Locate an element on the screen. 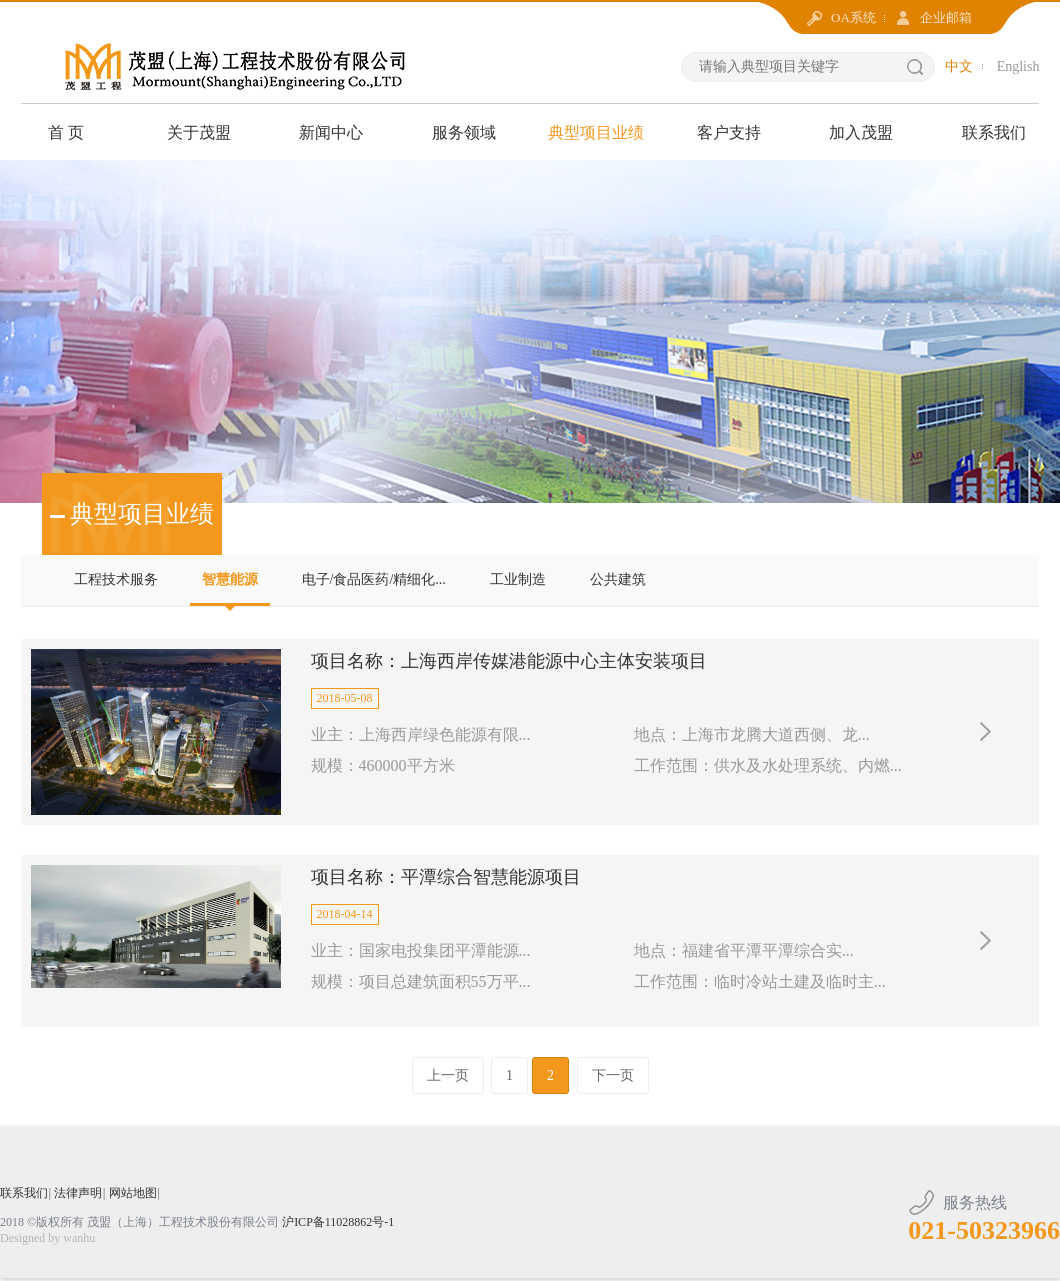 The image size is (1060, 1281). 新闻中心 is located at coordinates (331, 132).